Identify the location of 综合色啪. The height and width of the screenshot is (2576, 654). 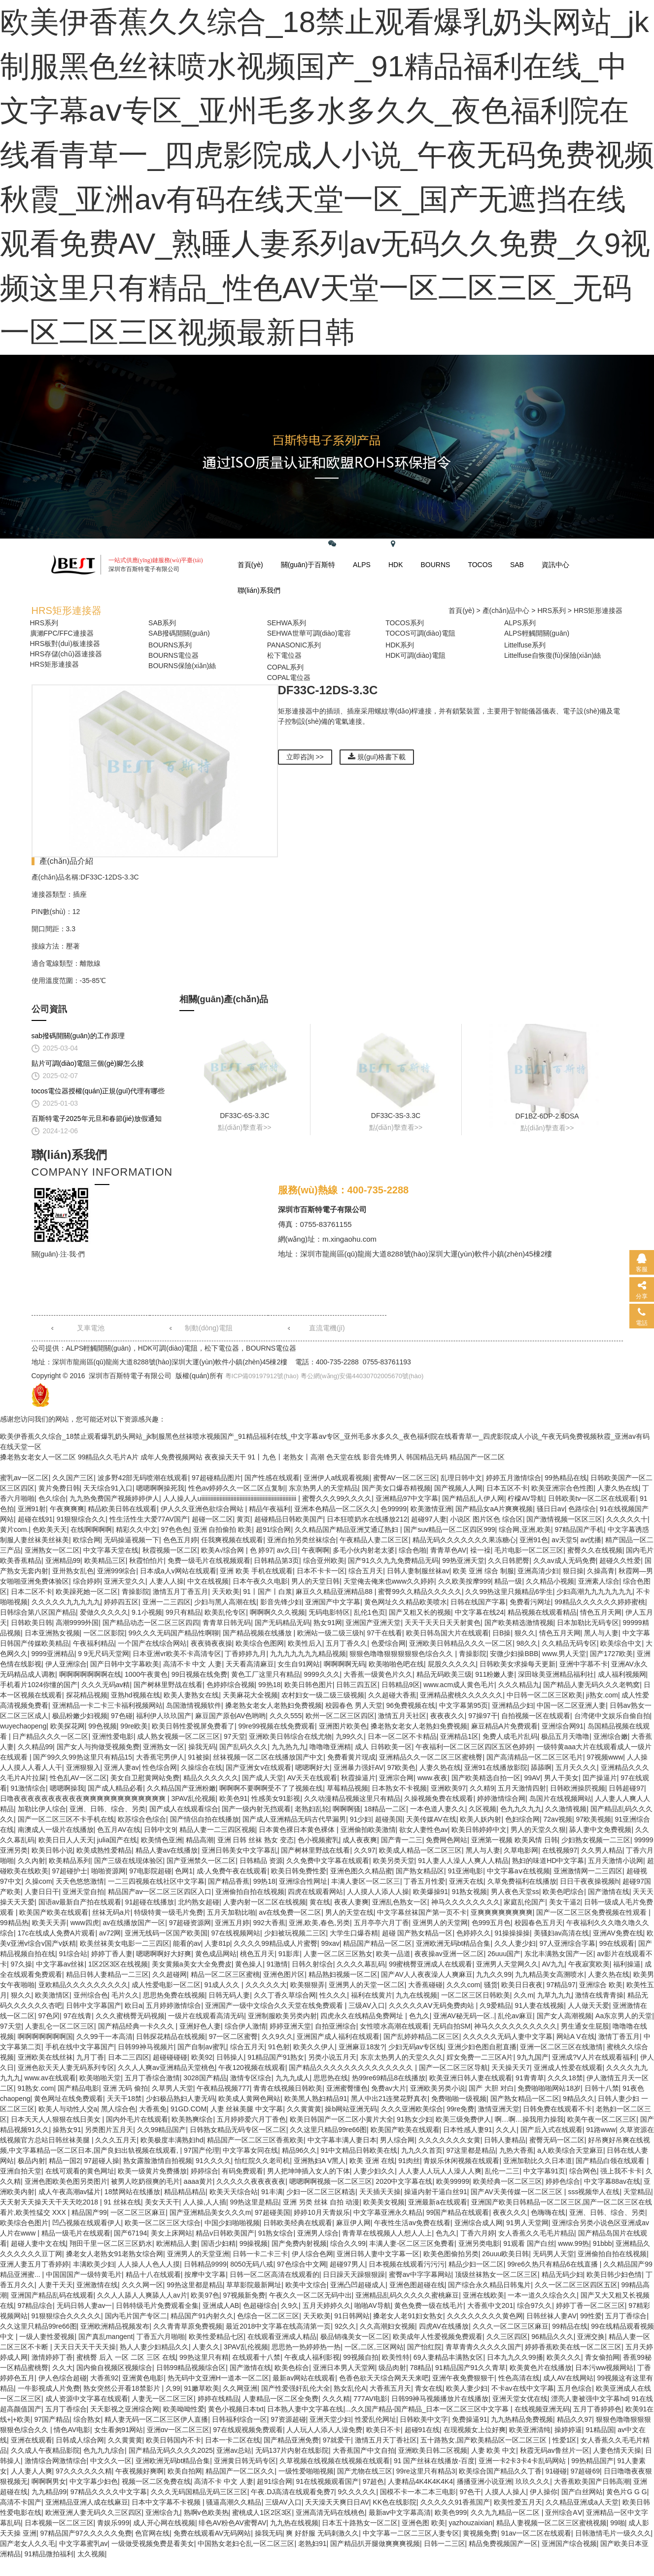
(412, 1550).